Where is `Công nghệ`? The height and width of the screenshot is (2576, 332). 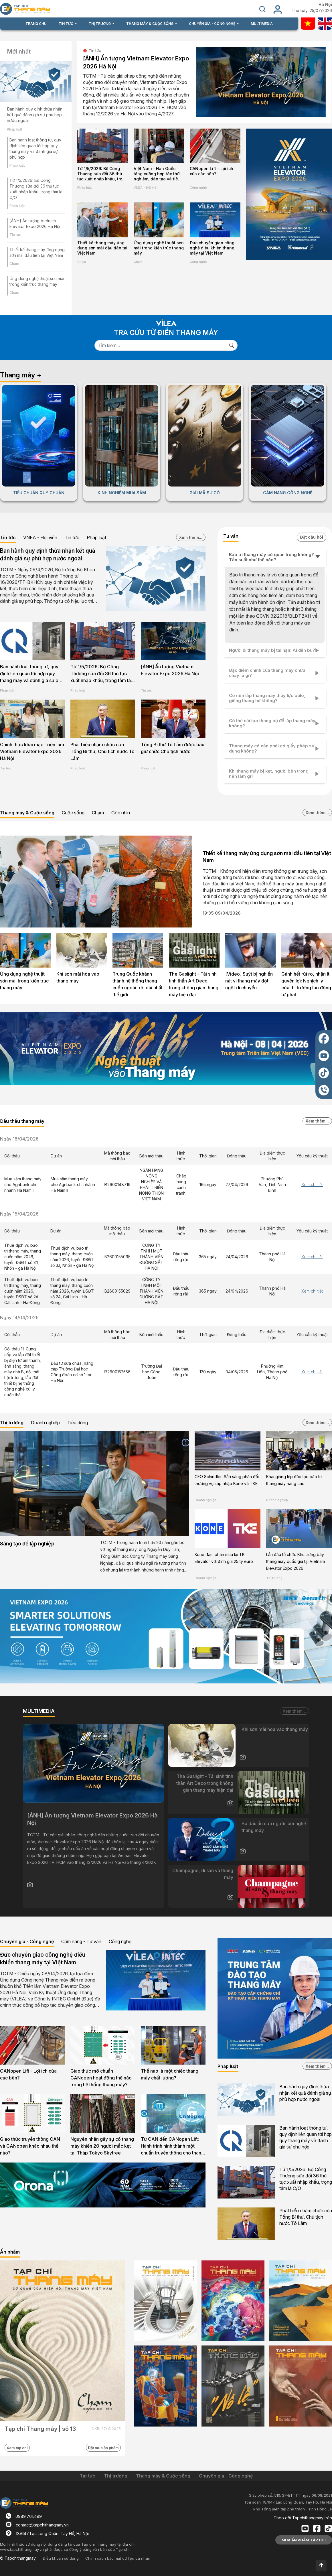 Công nghệ is located at coordinates (198, 262).